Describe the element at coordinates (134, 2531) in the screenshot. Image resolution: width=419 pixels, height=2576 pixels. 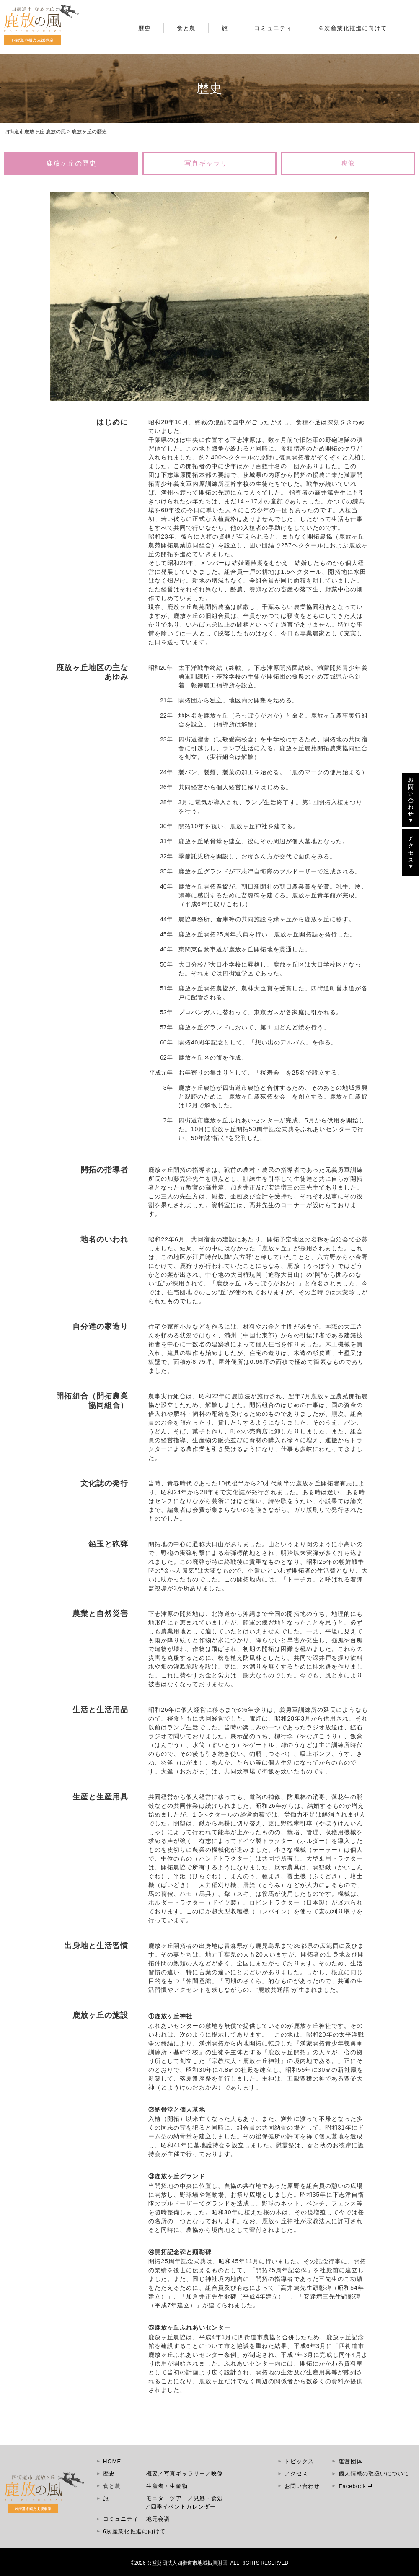
I see `6次産業化推進に向けて` at that location.